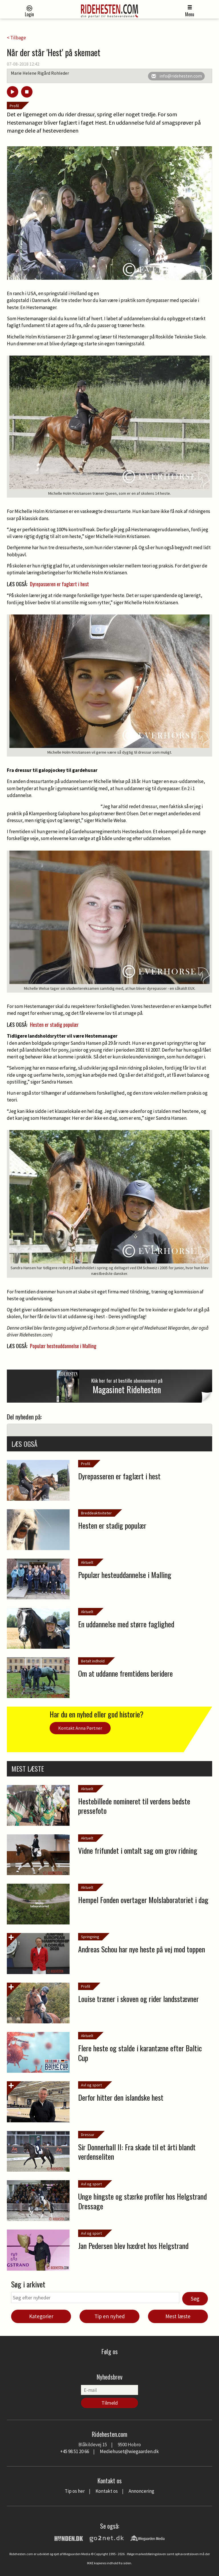 The width and height of the screenshot is (219, 2576). Describe the element at coordinates (90, 1936) in the screenshot. I see `Springning` at that location.